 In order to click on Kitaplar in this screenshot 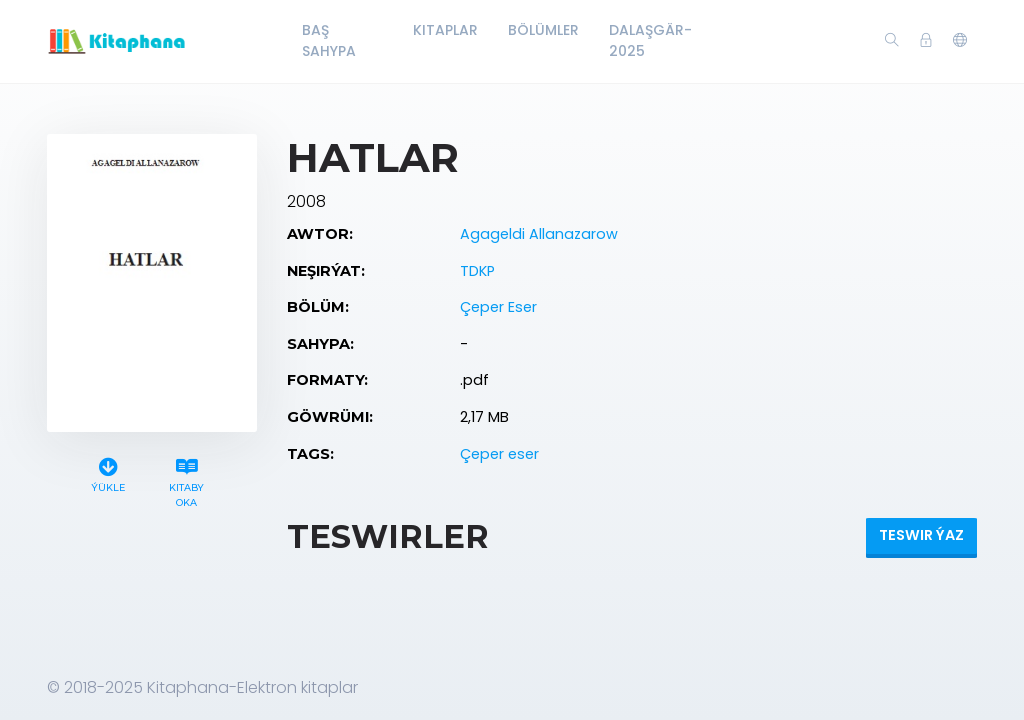, I will do `click(445, 30)`.